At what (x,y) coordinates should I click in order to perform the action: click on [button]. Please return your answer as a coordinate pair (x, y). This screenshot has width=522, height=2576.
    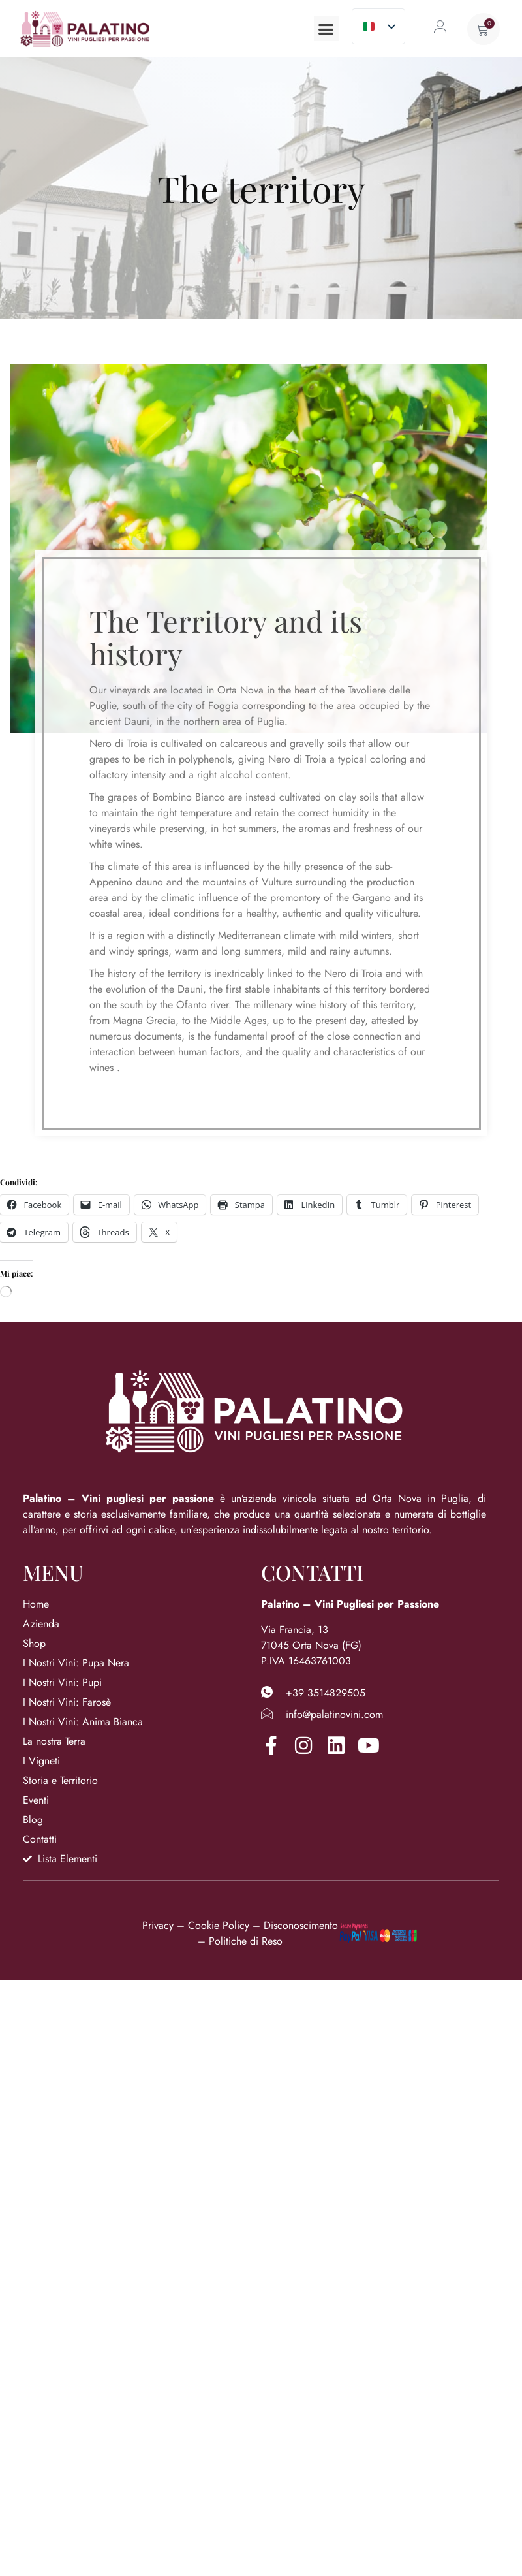
    Looking at the image, I should click on (326, 28).